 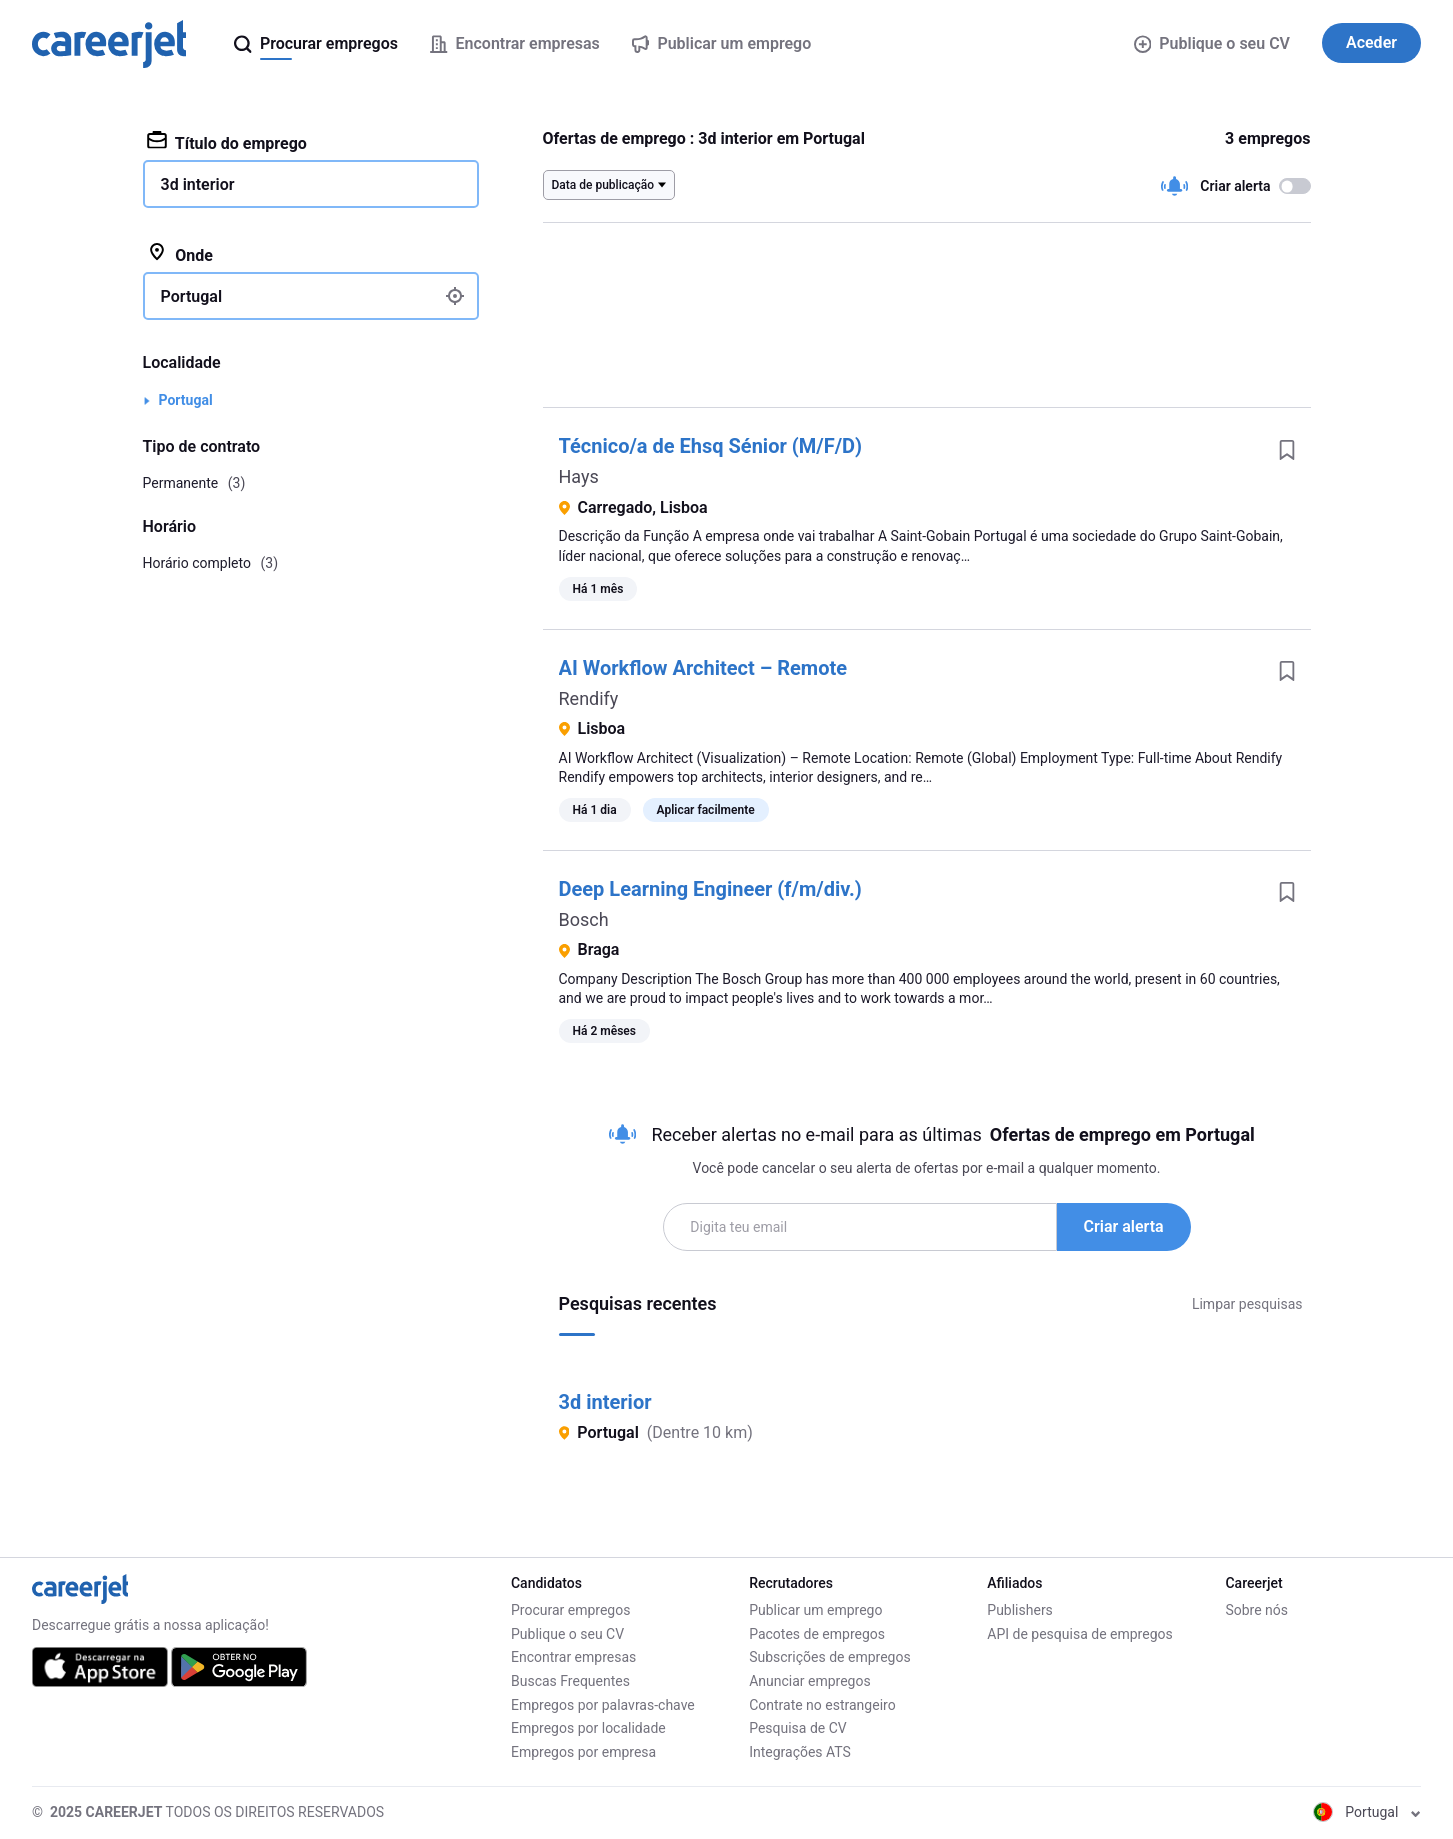 I want to click on AI Workflow Architect – Remote, so click(x=703, y=668).